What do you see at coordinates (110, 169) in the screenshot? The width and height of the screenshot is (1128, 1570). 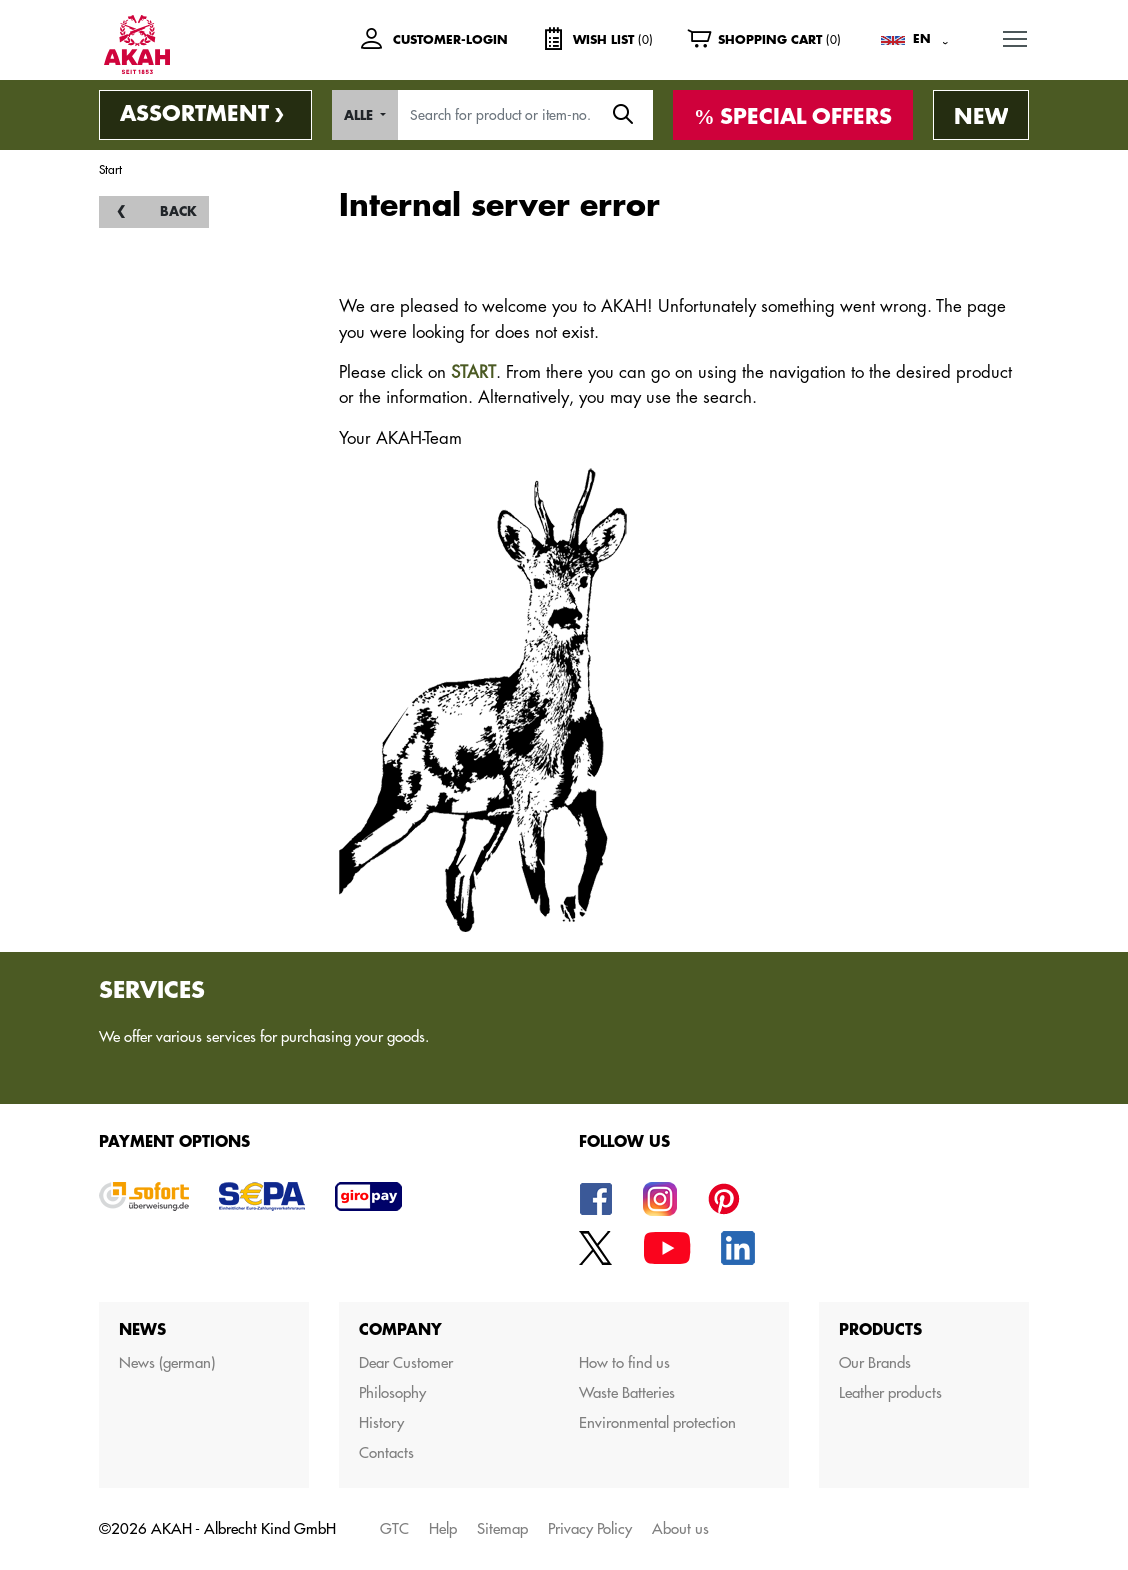 I see `Start` at bounding box center [110, 169].